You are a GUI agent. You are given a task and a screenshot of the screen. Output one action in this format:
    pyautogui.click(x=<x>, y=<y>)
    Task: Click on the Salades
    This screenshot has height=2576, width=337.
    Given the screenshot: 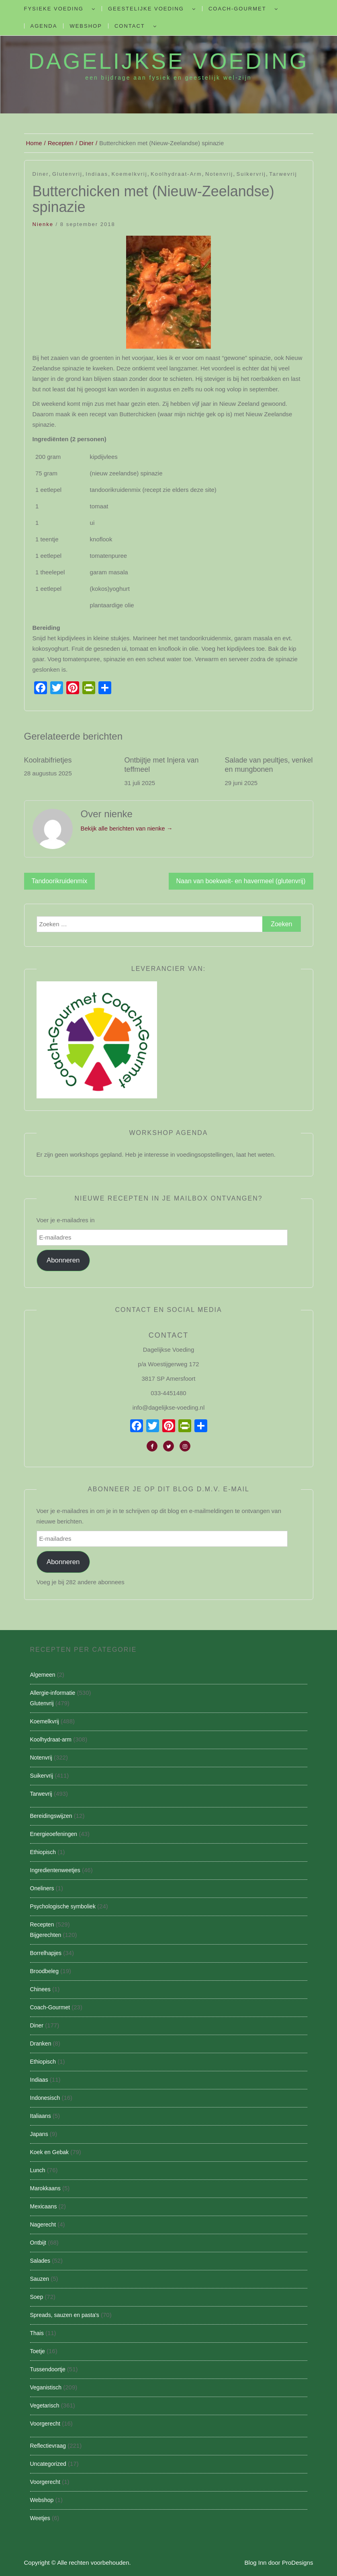 What is the action you would take?
    pyautogui.click(x=40, y=2260)
    